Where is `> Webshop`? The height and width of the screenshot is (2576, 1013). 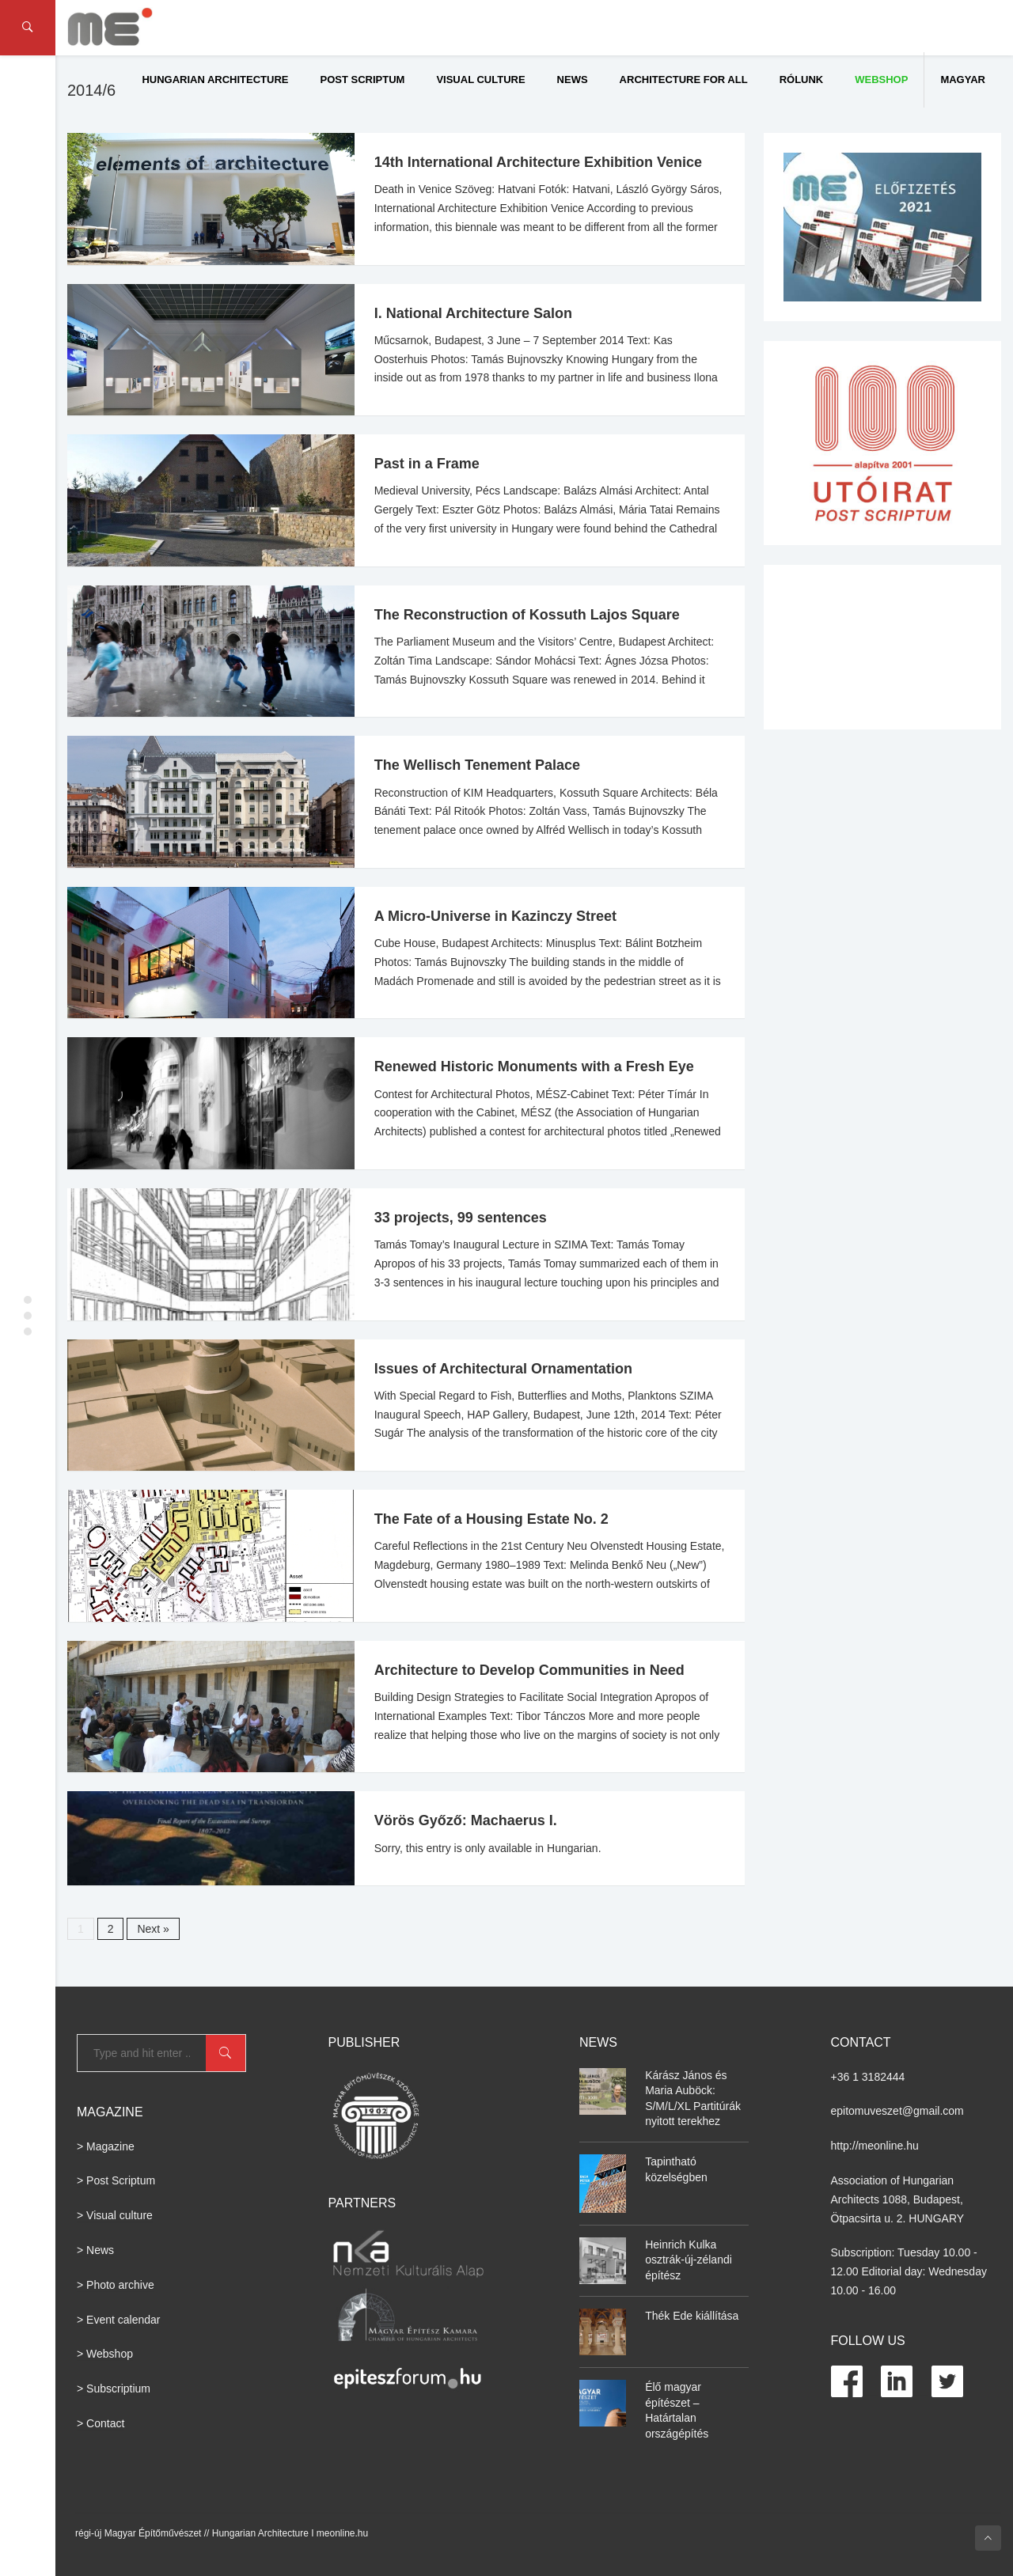
> Webshop is located at coordinates (105, 2353).